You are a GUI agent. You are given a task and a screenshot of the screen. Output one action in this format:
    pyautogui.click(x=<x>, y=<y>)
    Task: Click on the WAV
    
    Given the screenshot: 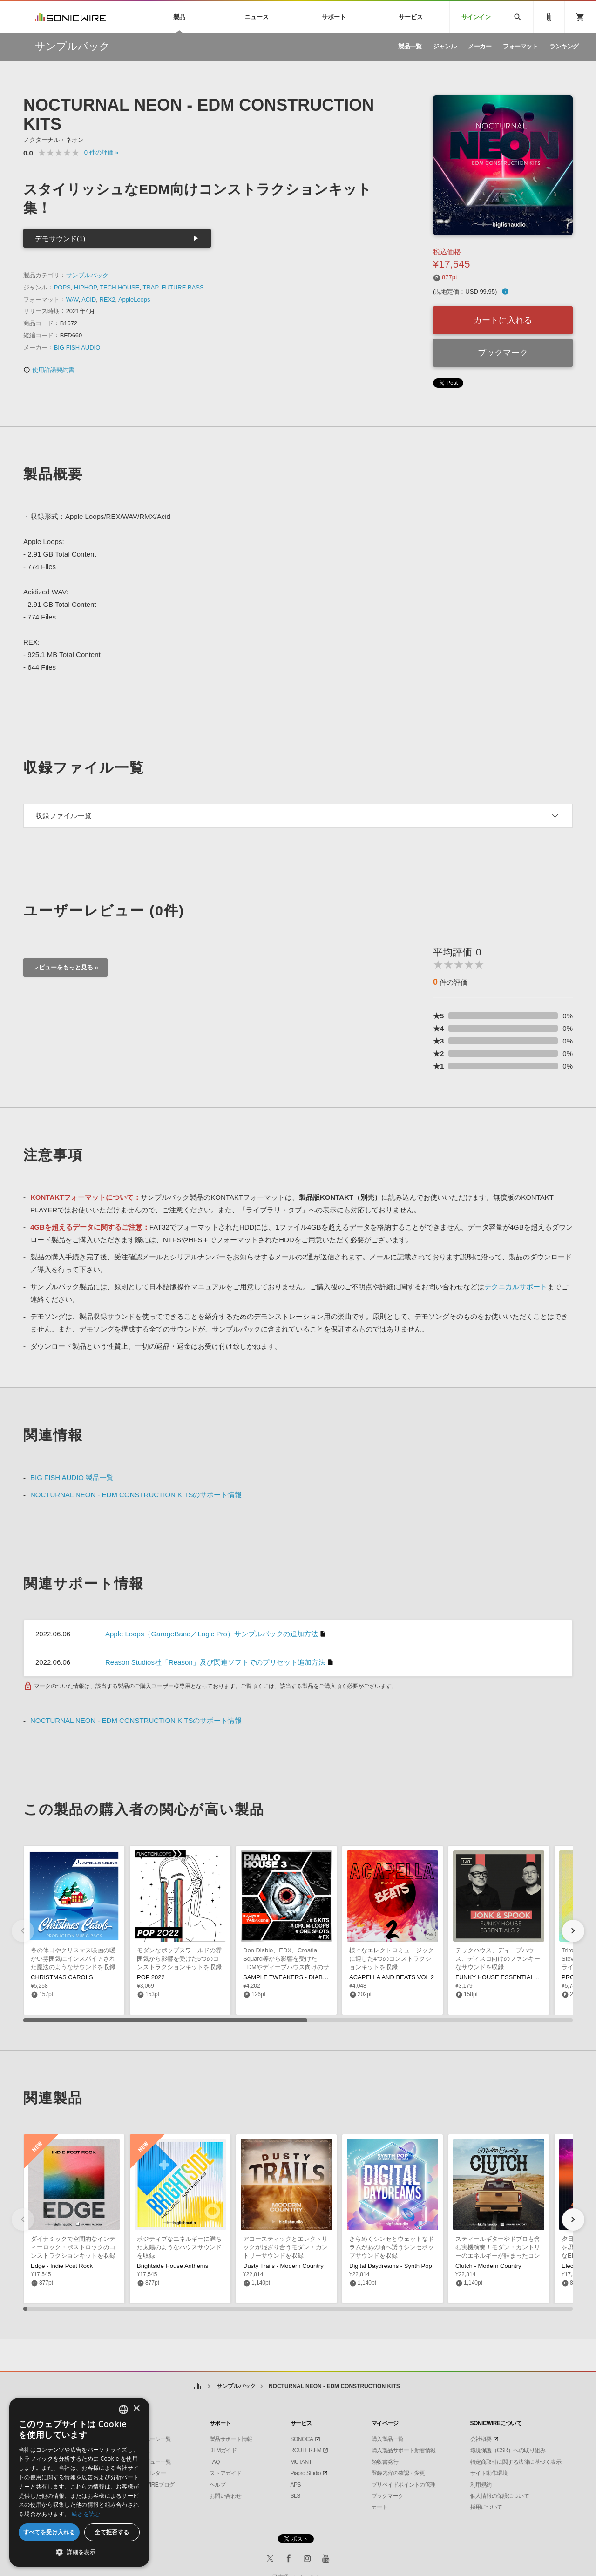 What is the action you would take?
    pyautogui.click(x=72, y=299)
    